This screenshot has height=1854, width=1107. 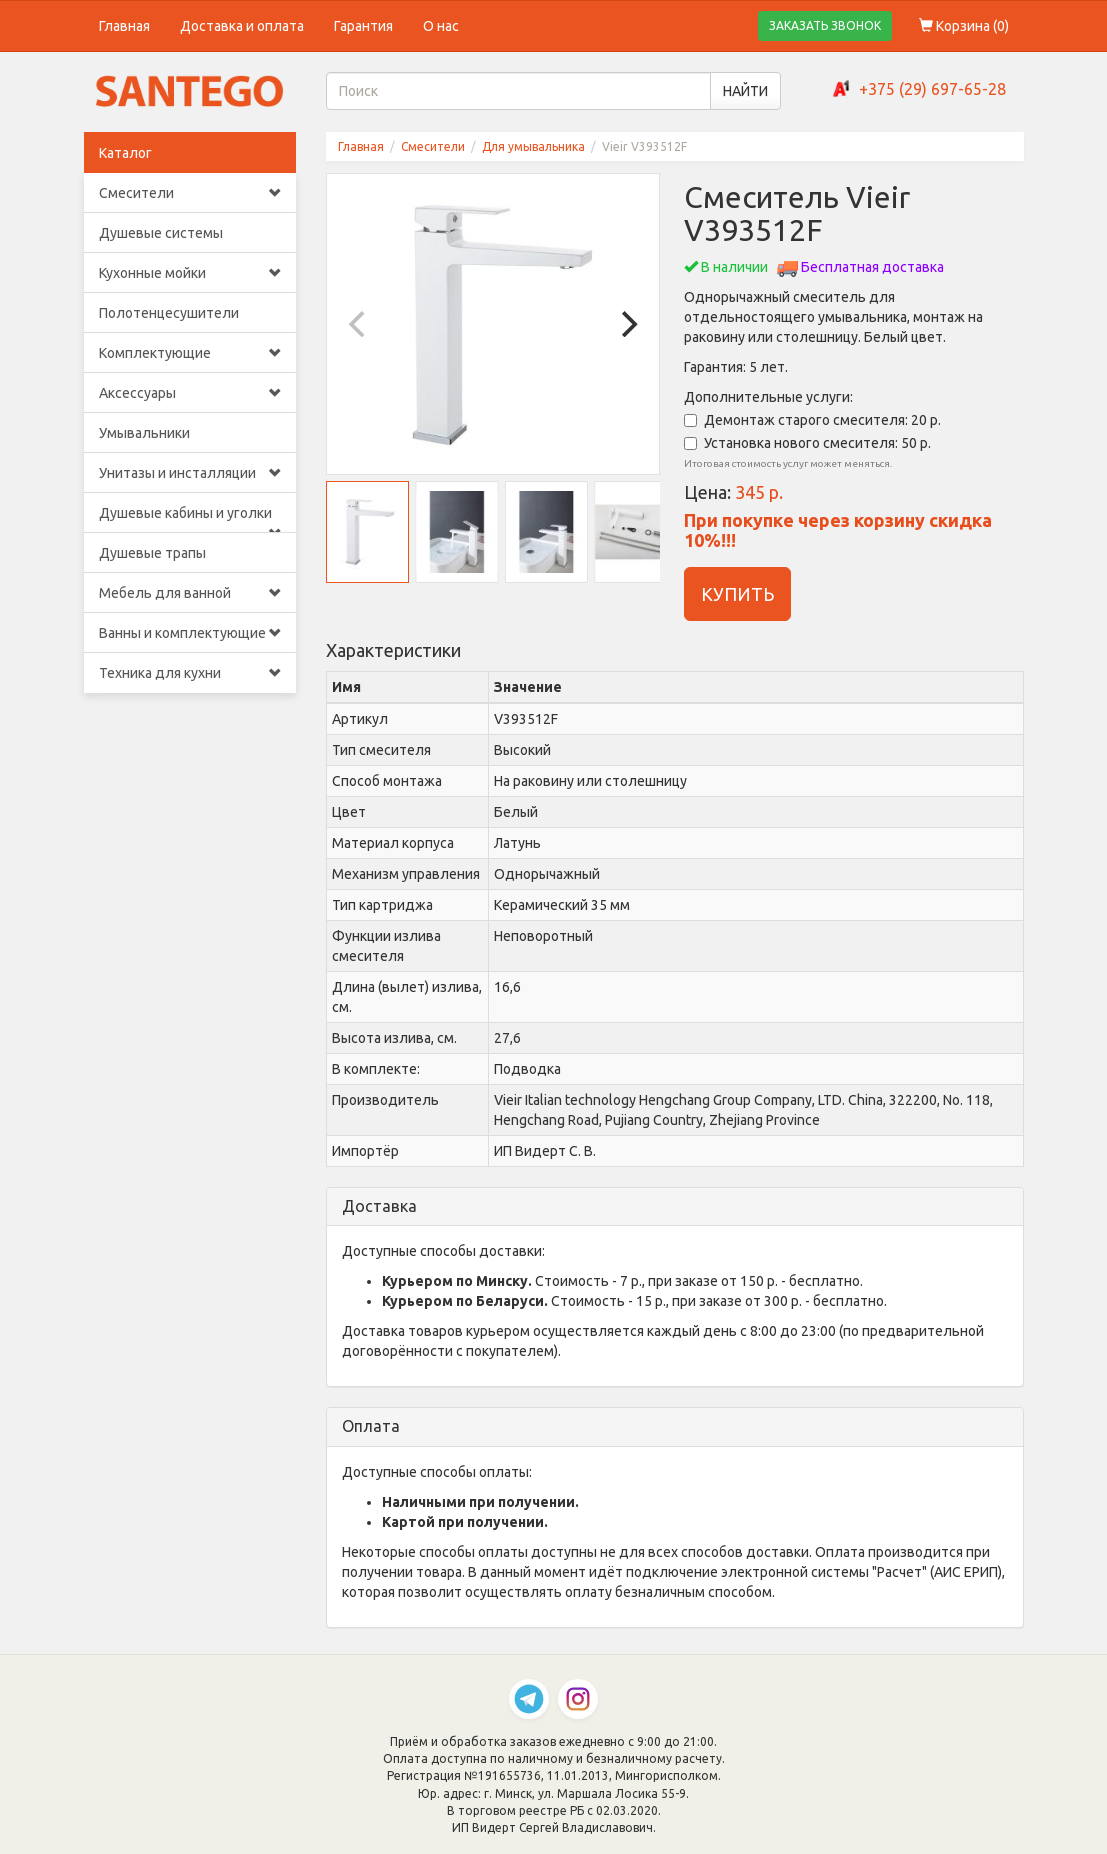 What do you see at coordinates (359, 324) in the screenshot?
I see `[Previous]` at bounding box center [359, 324].